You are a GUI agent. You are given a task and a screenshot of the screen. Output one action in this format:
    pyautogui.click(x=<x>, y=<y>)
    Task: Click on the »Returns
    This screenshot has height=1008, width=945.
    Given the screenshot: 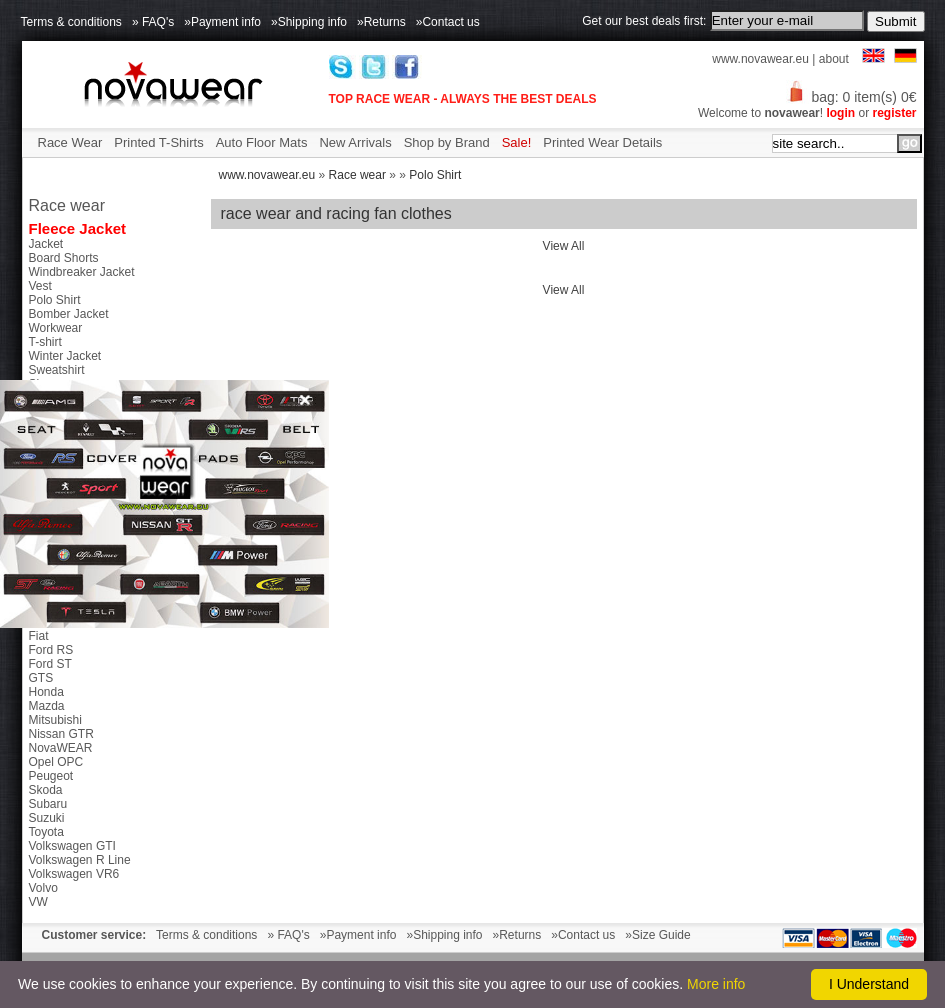 What is the action you would take?
    pyautogui.click(x=381, y=22)
    